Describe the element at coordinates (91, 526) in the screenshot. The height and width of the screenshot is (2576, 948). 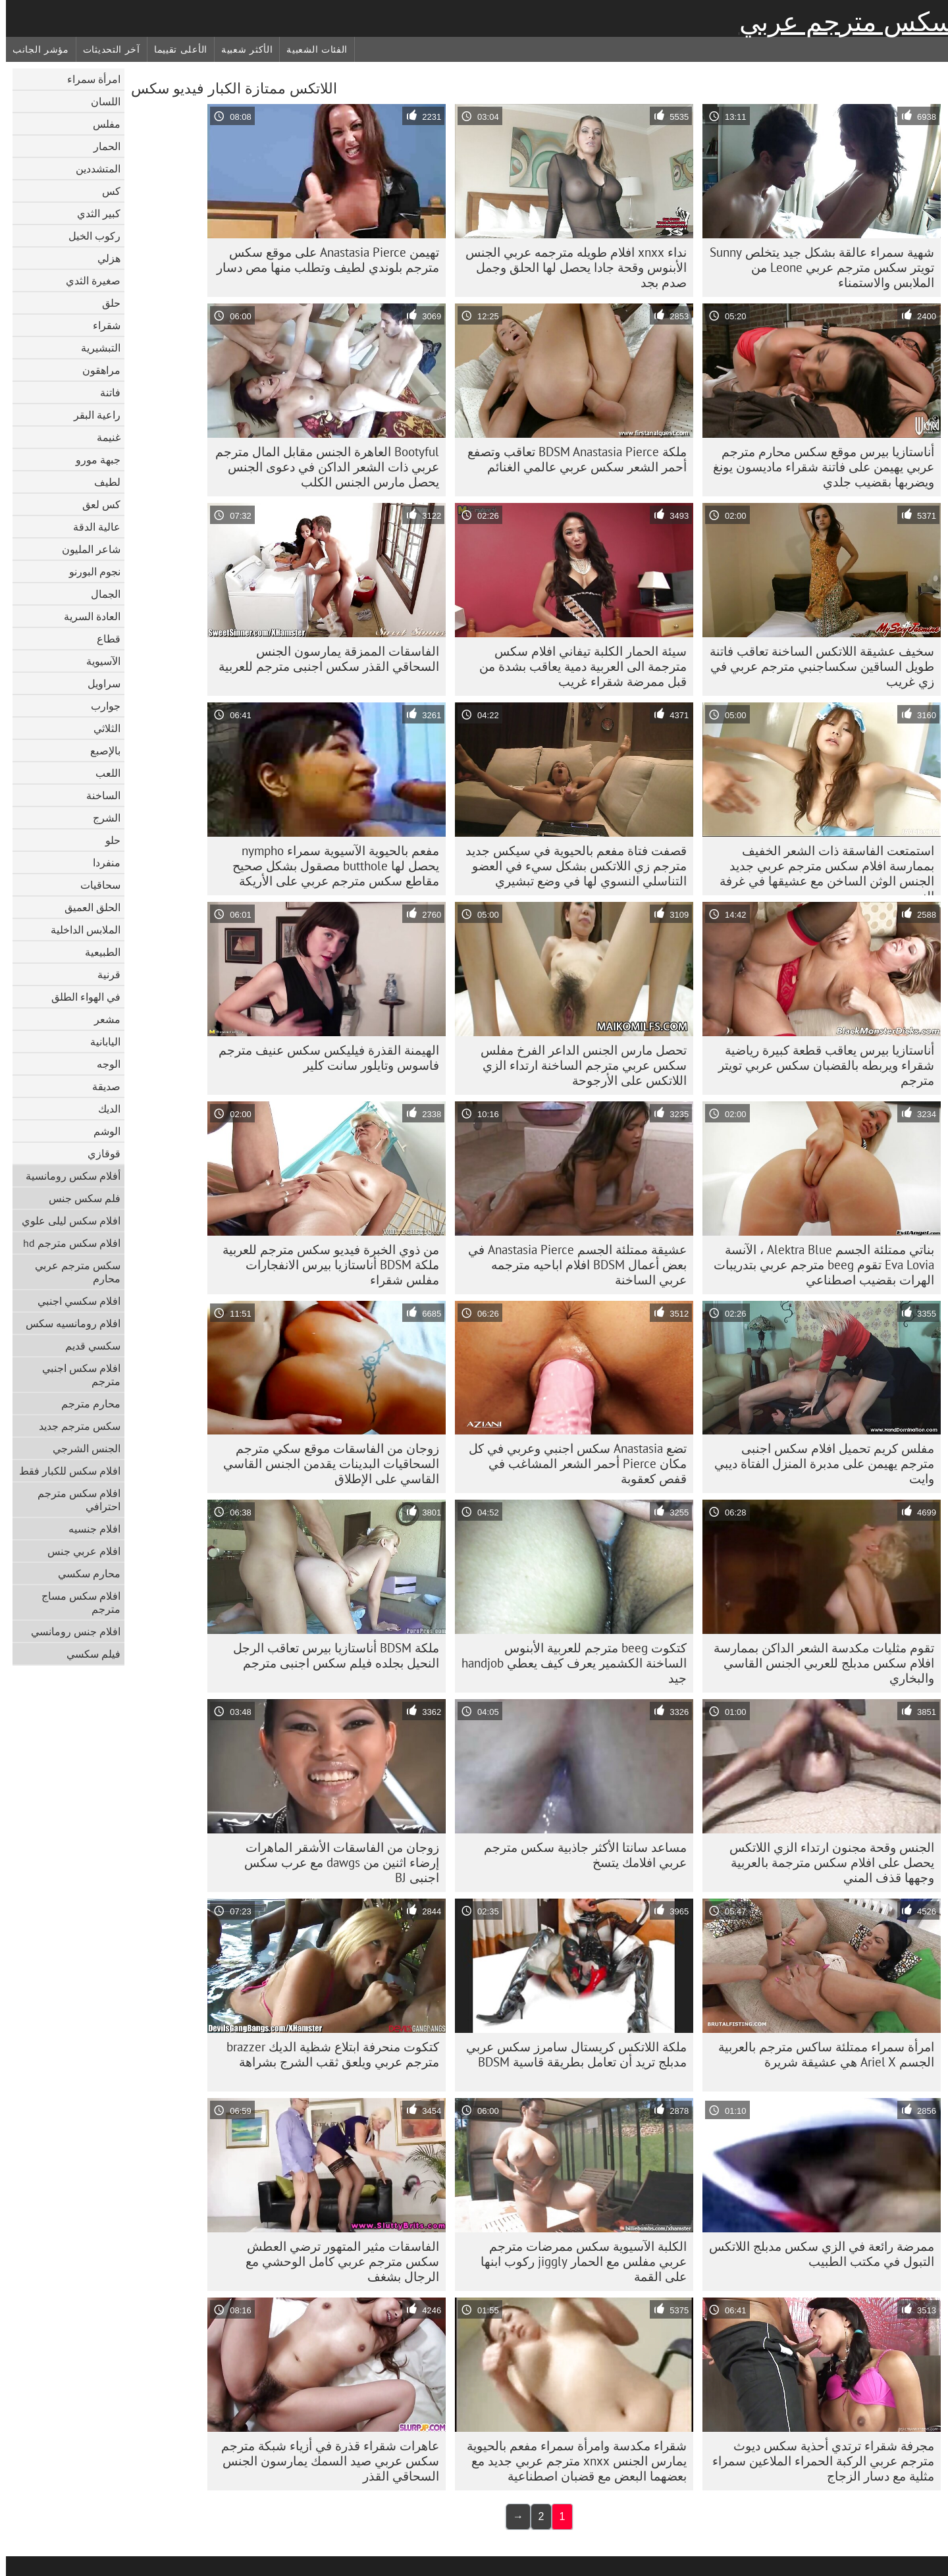
I see `عالية الدقة` at that location.